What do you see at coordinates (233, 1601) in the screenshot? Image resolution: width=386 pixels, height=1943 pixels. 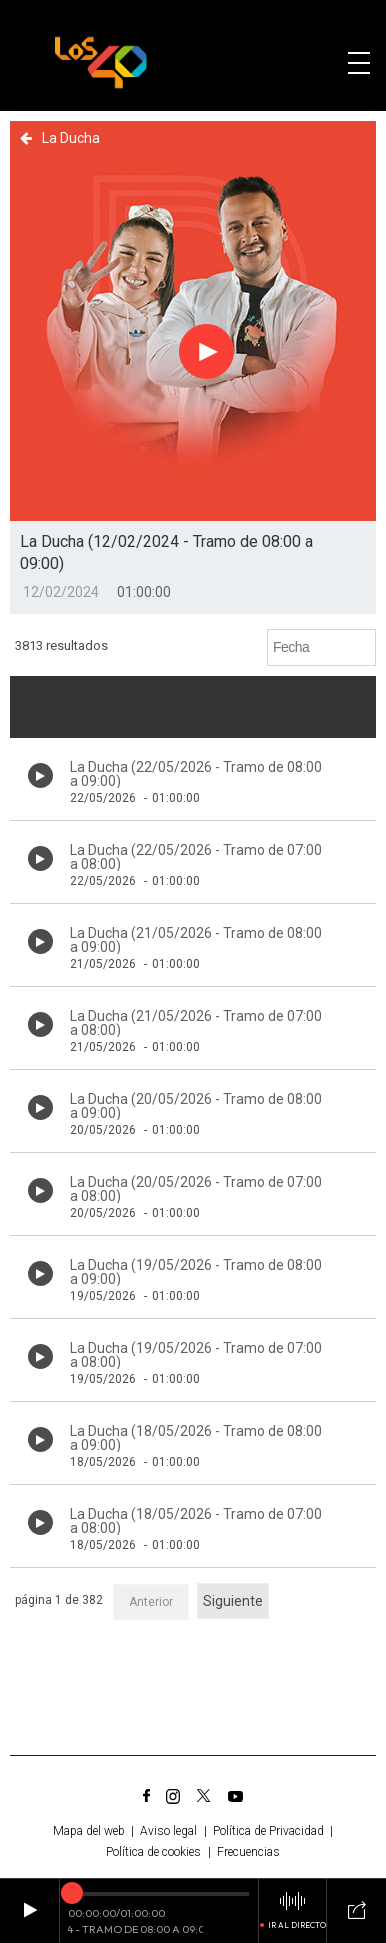 I see `Siguiente` at bounding box center [233, 1601].